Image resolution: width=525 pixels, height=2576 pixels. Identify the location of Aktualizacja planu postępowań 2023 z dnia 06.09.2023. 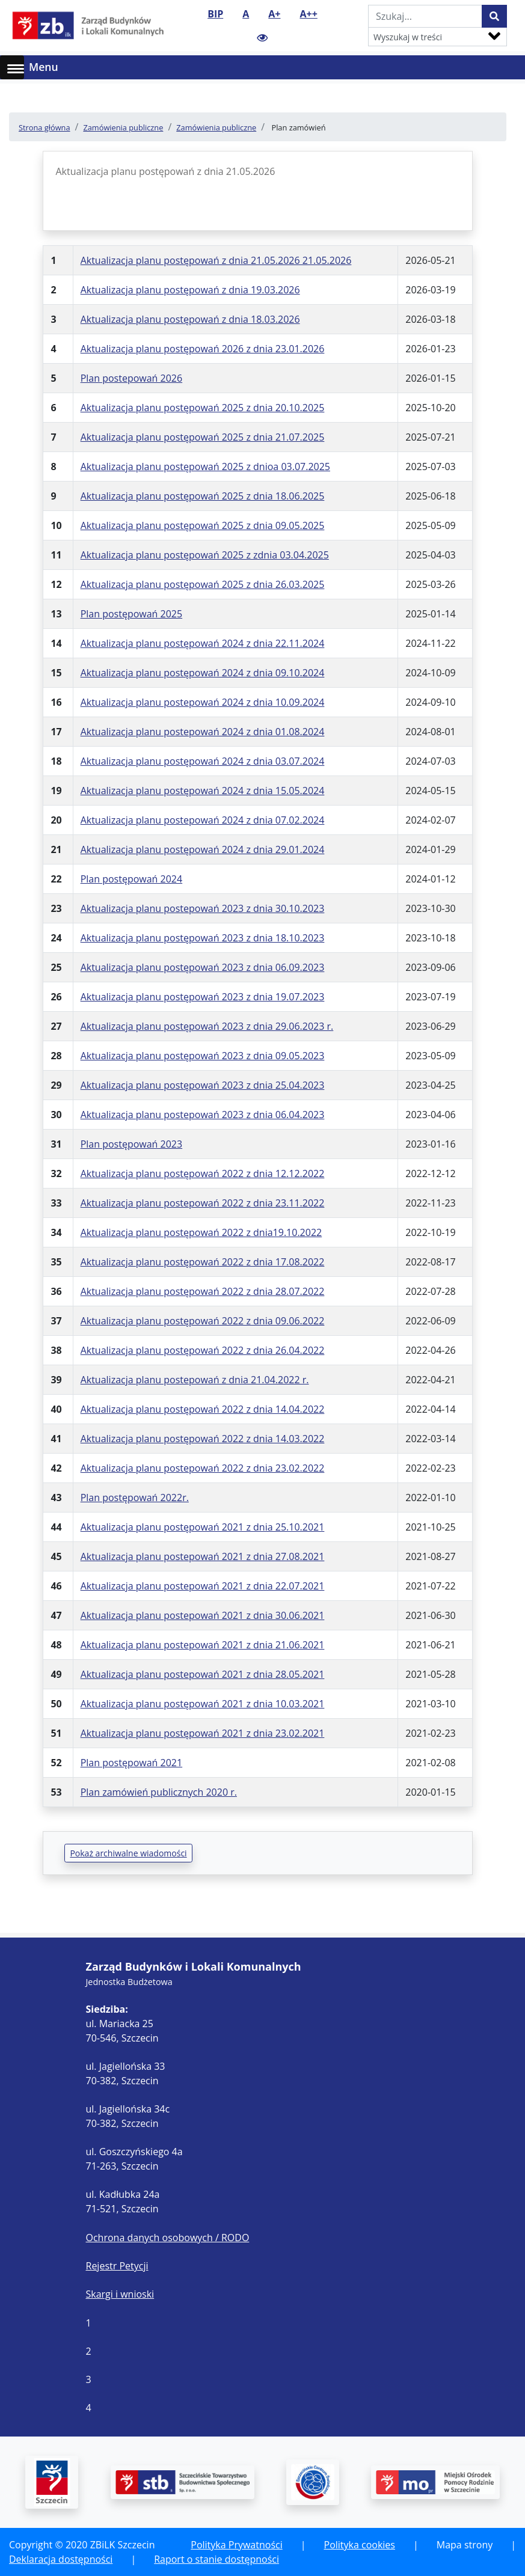
(203, 967).